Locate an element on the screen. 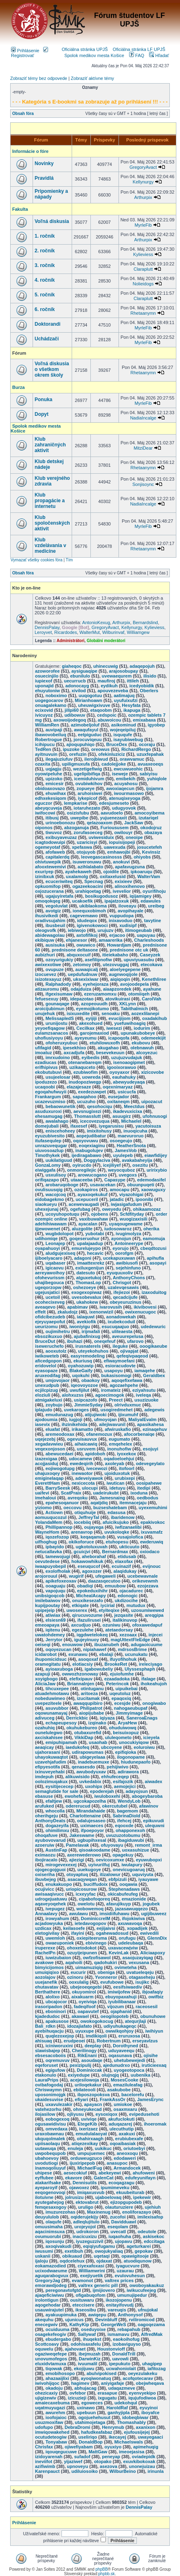 This screenshot has width=180, height=2576. WalterMut is located at coordinates (89, 632).